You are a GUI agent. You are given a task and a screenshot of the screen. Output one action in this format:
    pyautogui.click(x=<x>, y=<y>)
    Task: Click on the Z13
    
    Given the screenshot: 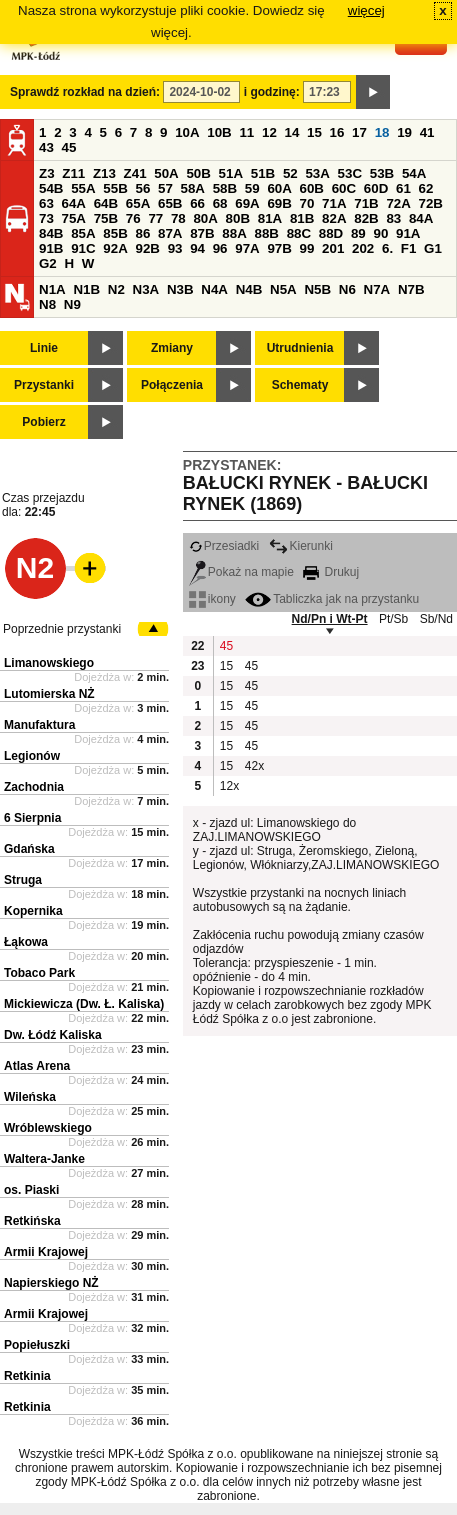 What is the action you would take?
    pyautogui.click(x=104, y=173)
    